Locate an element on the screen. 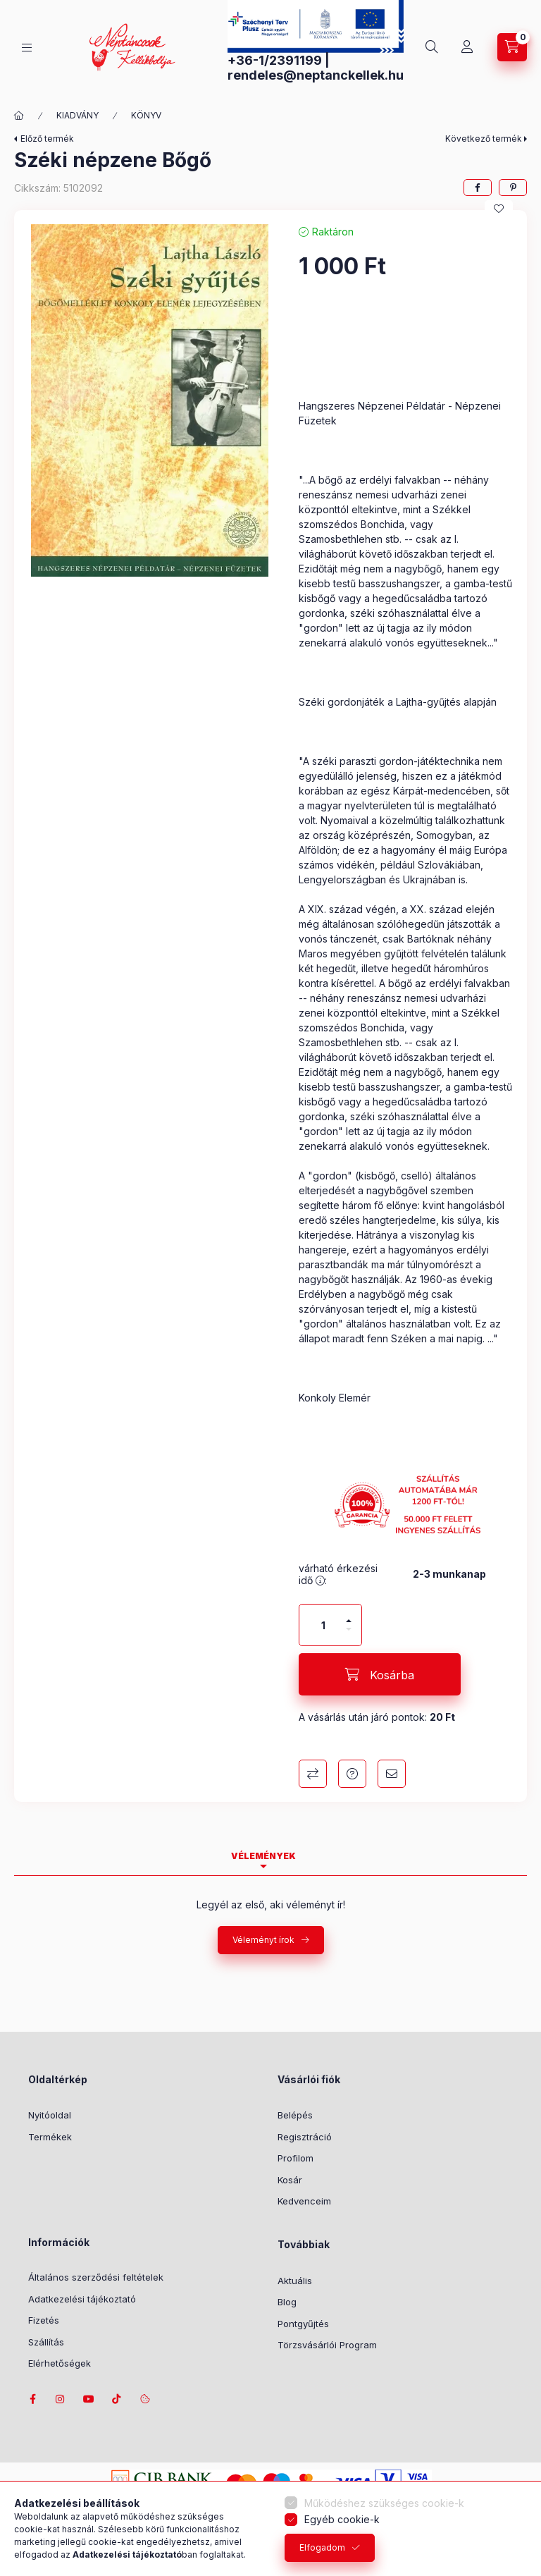  Szállítás is located at coordinates (46, 2342).